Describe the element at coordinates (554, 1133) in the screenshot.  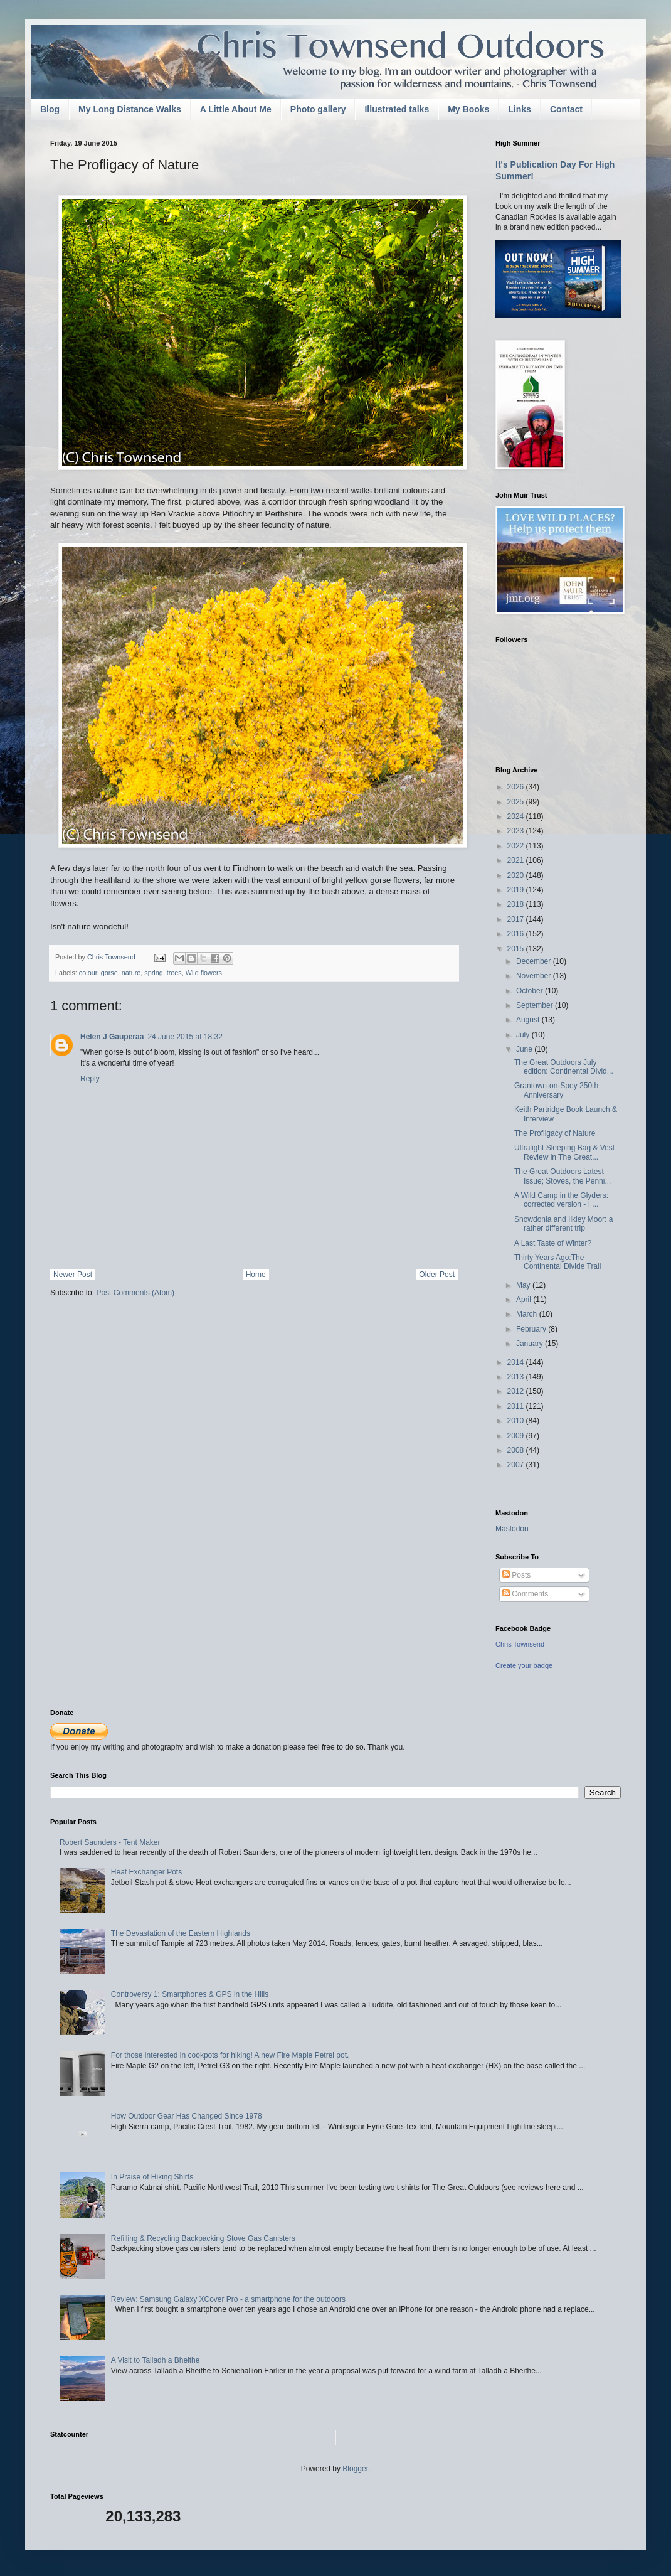
I see `The Profligacy of Nature` at that location.